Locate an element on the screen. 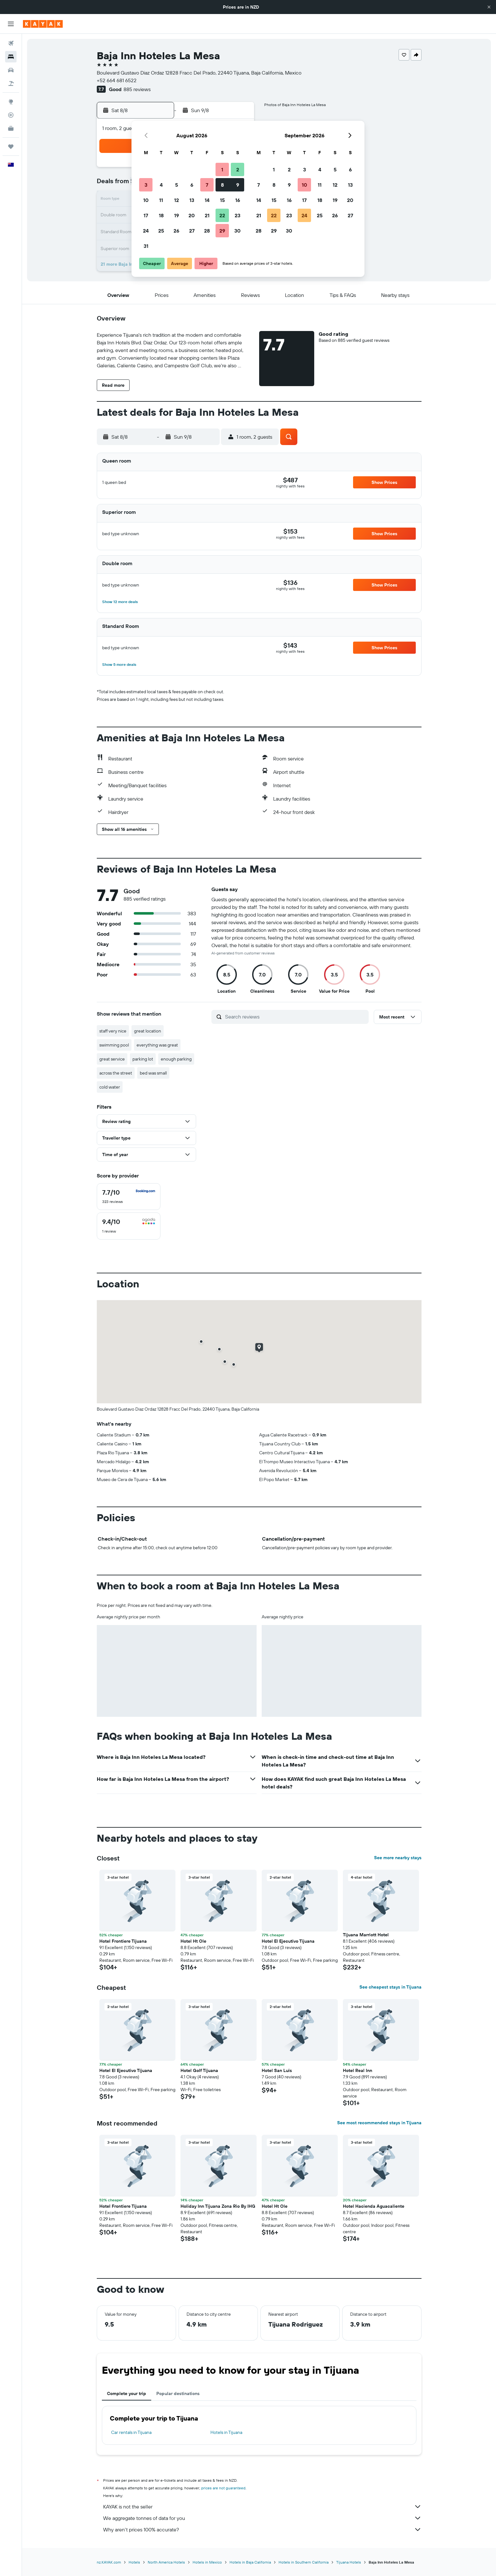 The width and height of the screenshot is (496, 2576). Hotel Ht Ole [button] is located at coordinates (193, 1941).